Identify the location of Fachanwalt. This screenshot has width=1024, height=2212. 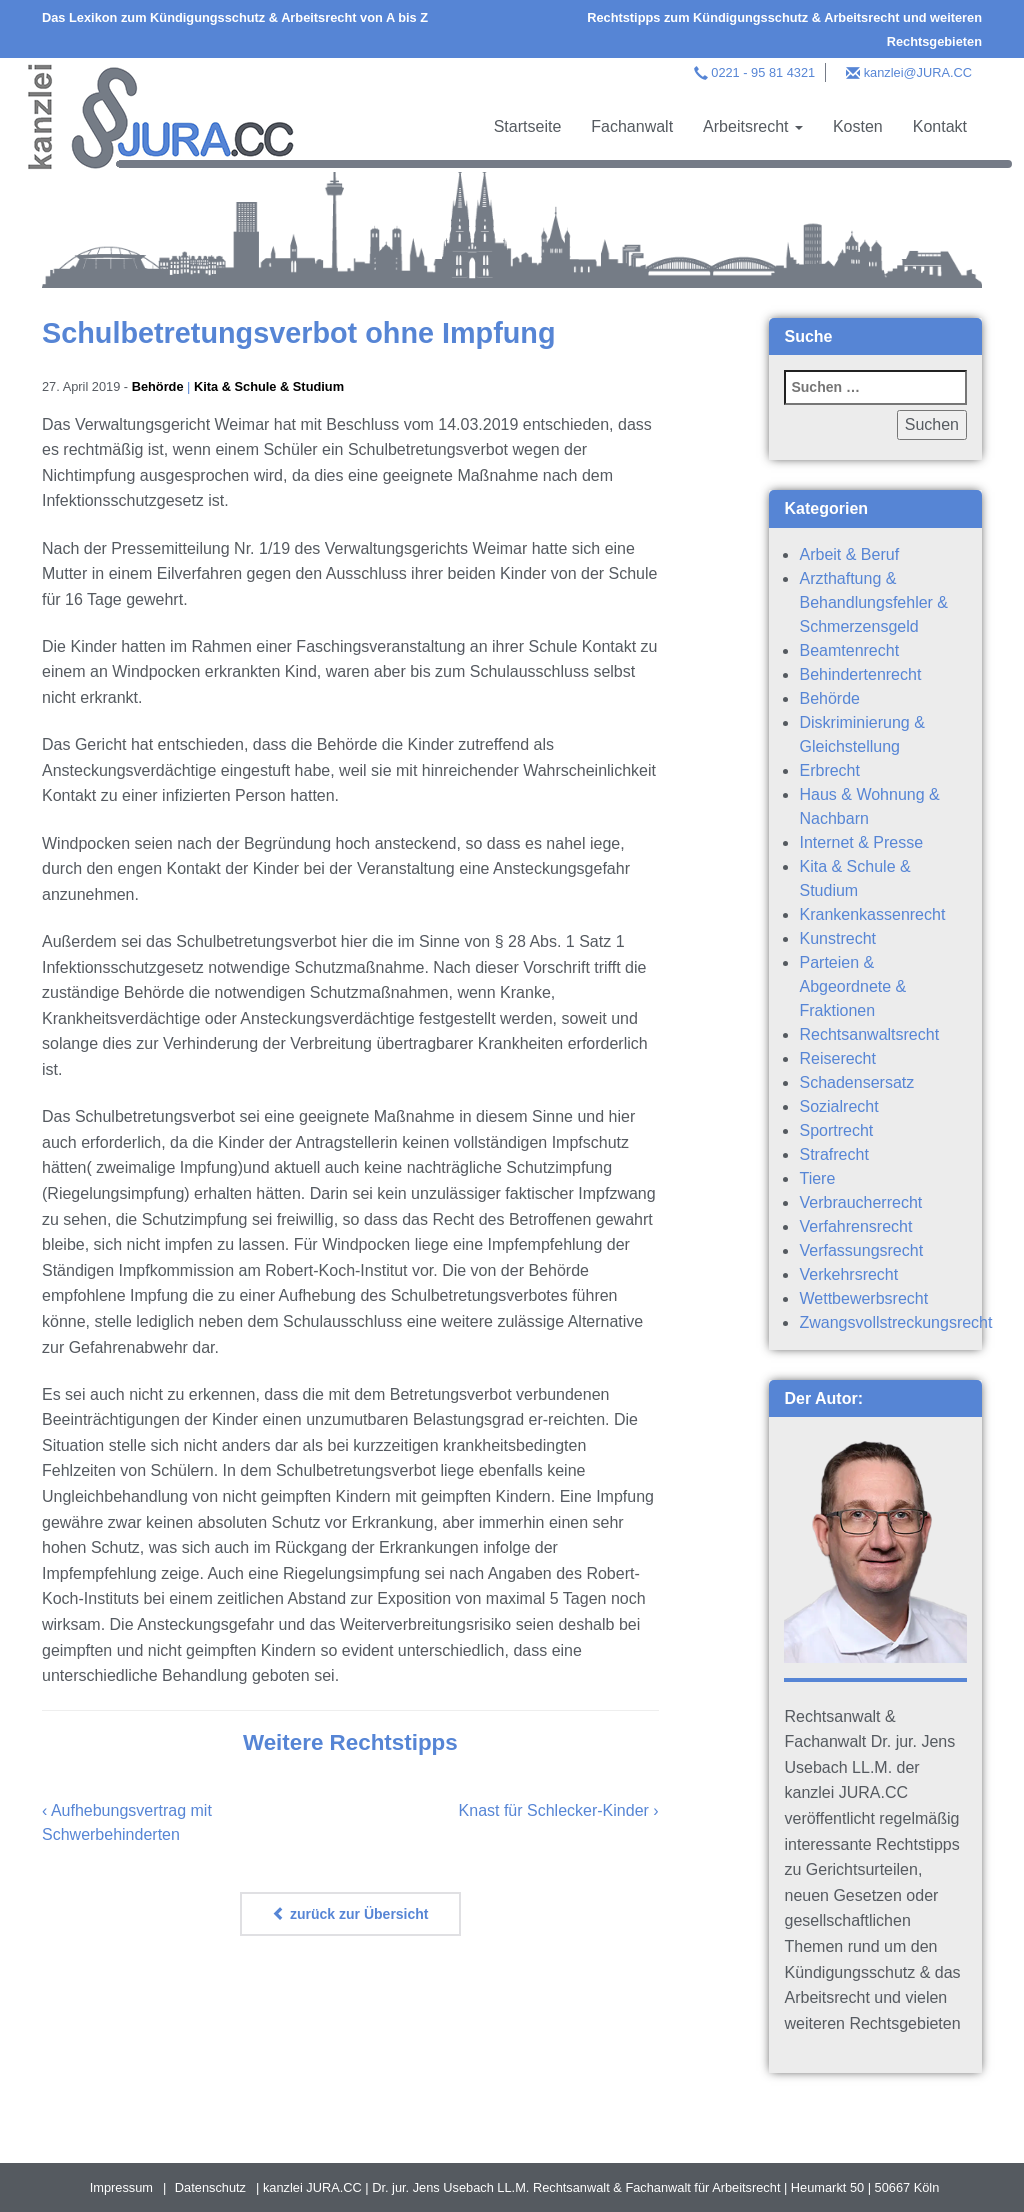
(632, 126).